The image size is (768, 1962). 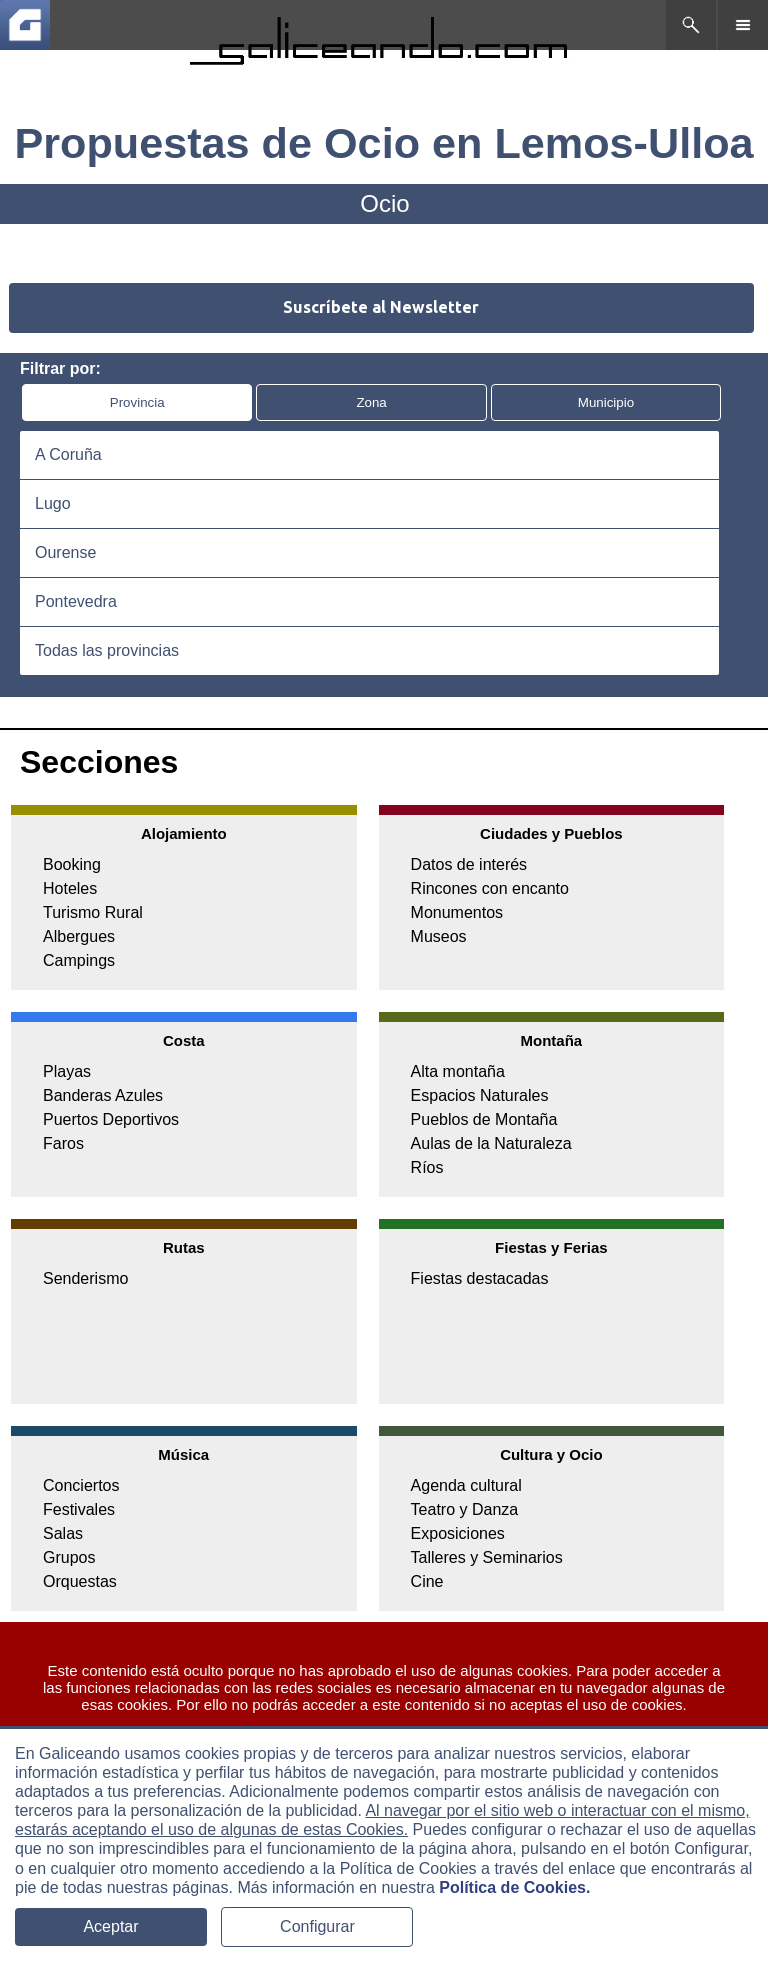 What do you see at coordinates (184, 1040) in the screenshot?
I see `Costa` at bounding box center [184, 1040].